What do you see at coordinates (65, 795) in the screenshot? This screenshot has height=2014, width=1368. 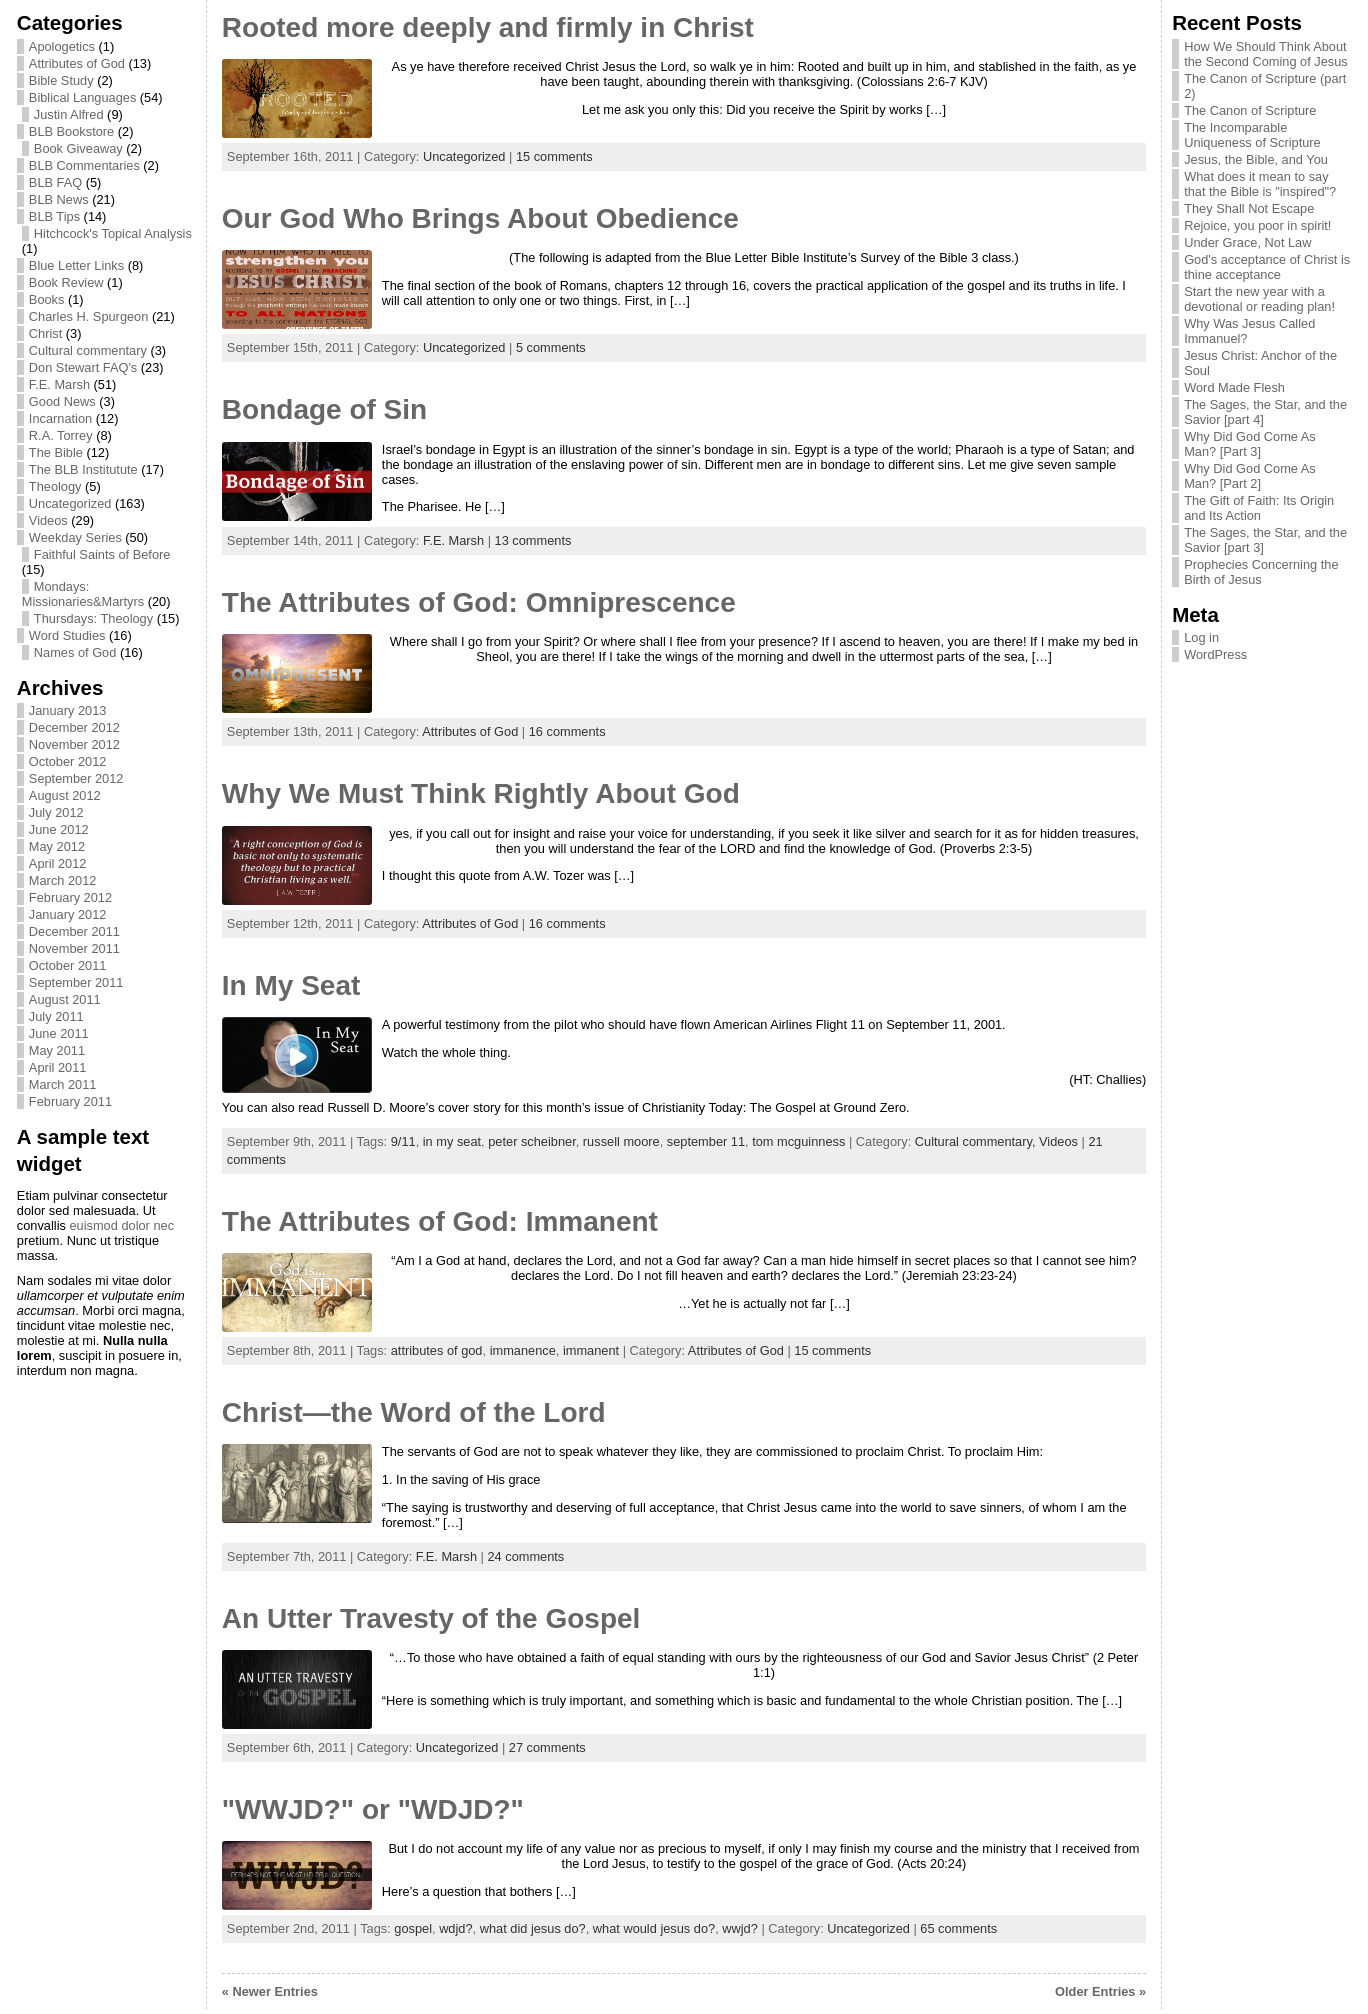 I see `August 2012` at bounding box center [65, 795].